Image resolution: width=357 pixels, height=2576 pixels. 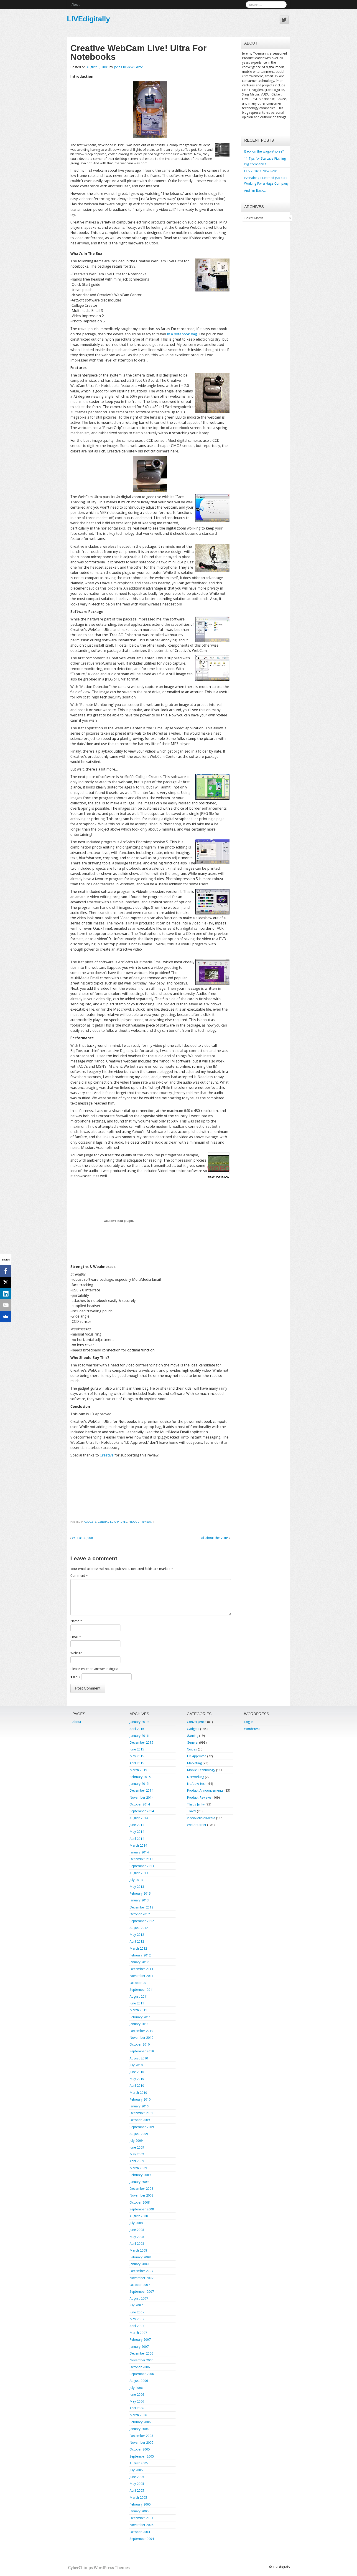 What do you see at coordinates (140, 2044) in the screenshot?
I see `October 2010` at bounding box center [140, 2044].